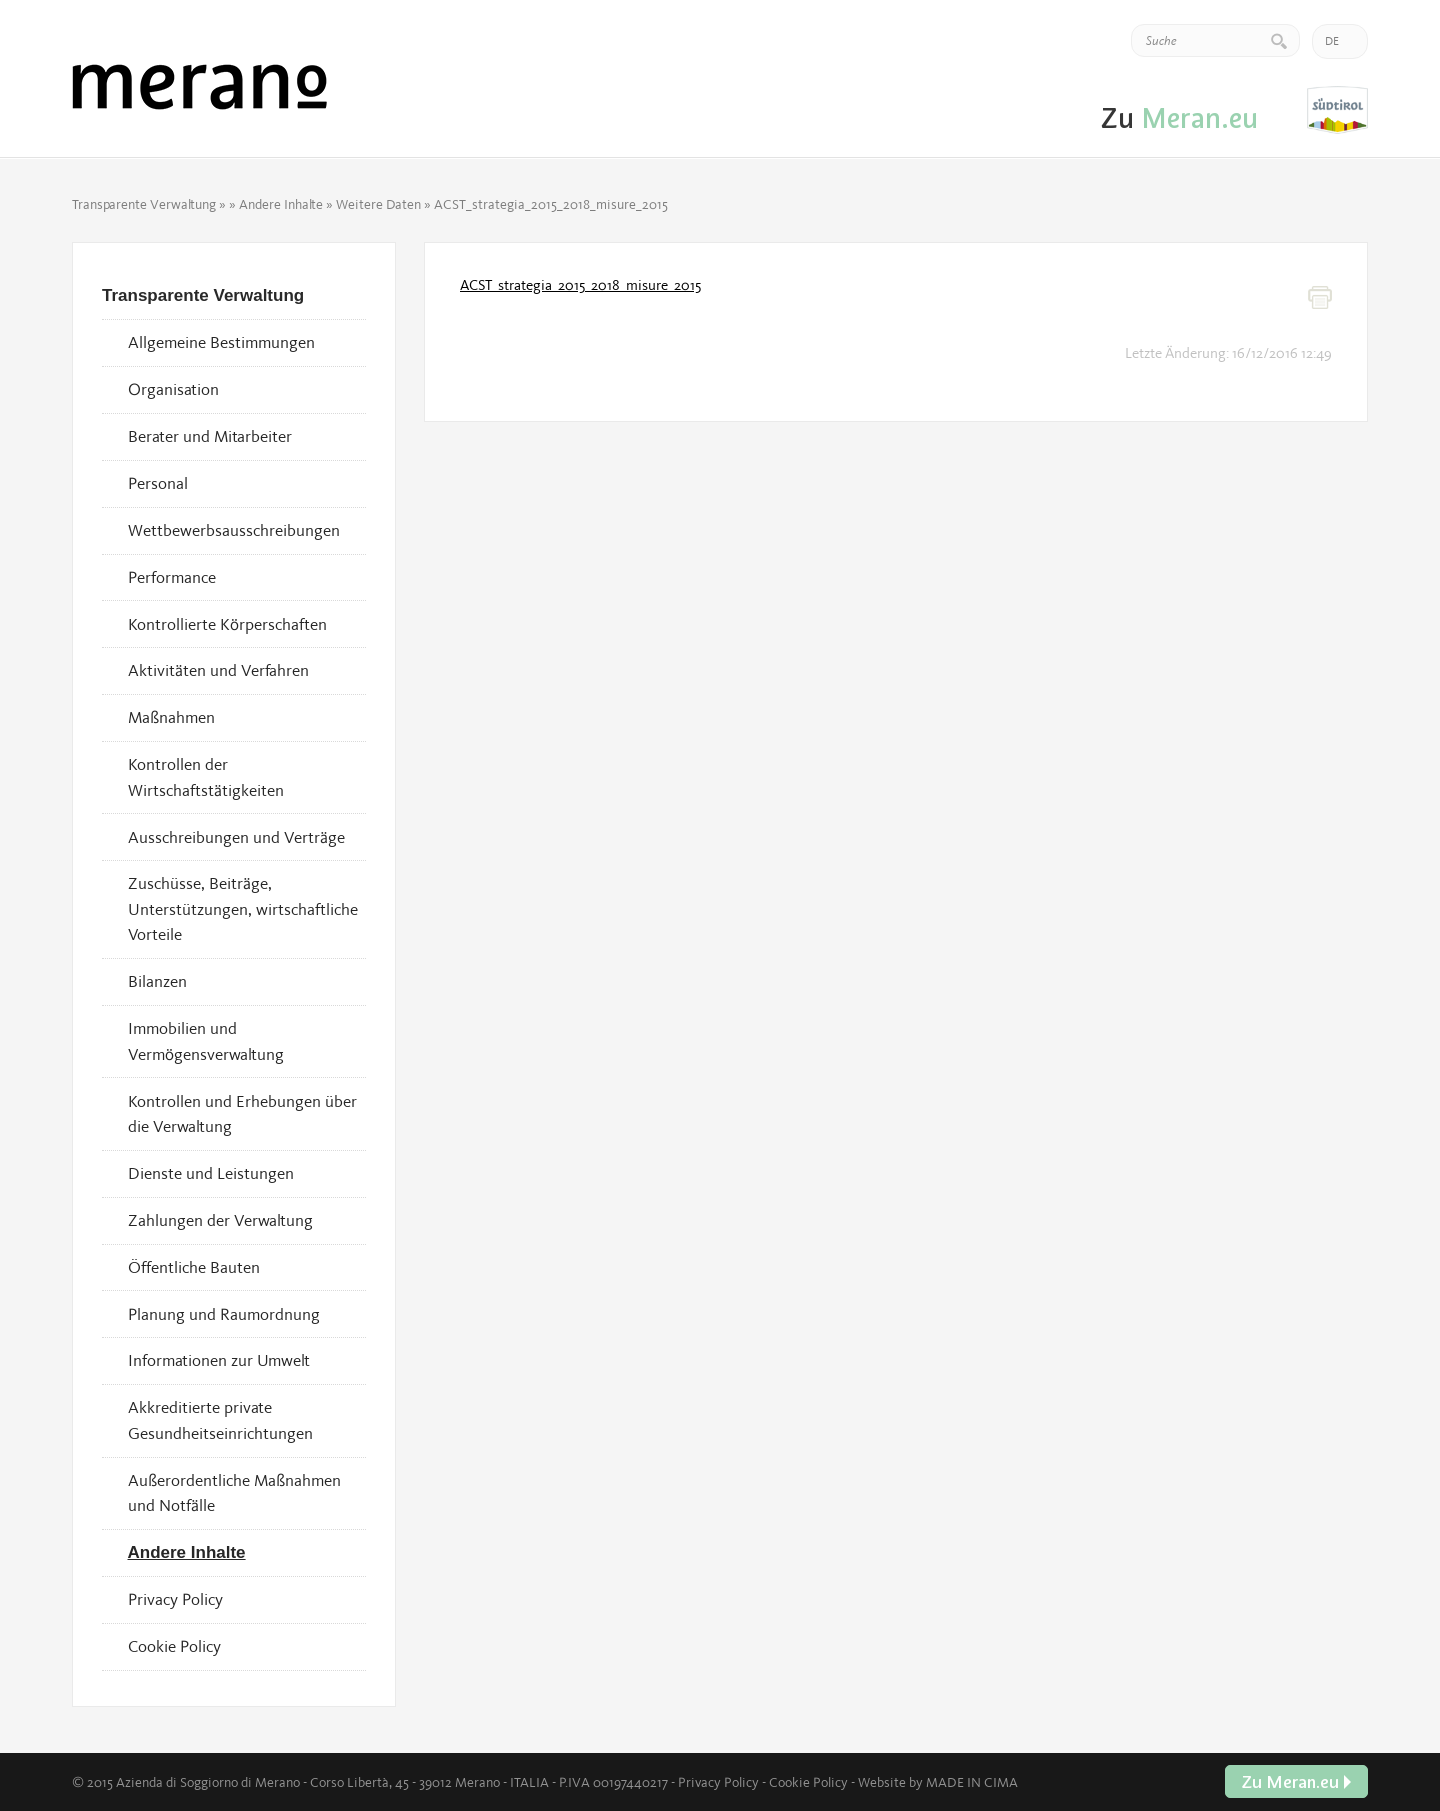 The width and height of the screenshot is (1440, 1811). I want to click on Website by MADE IN CIMA, so click(938, 1782).